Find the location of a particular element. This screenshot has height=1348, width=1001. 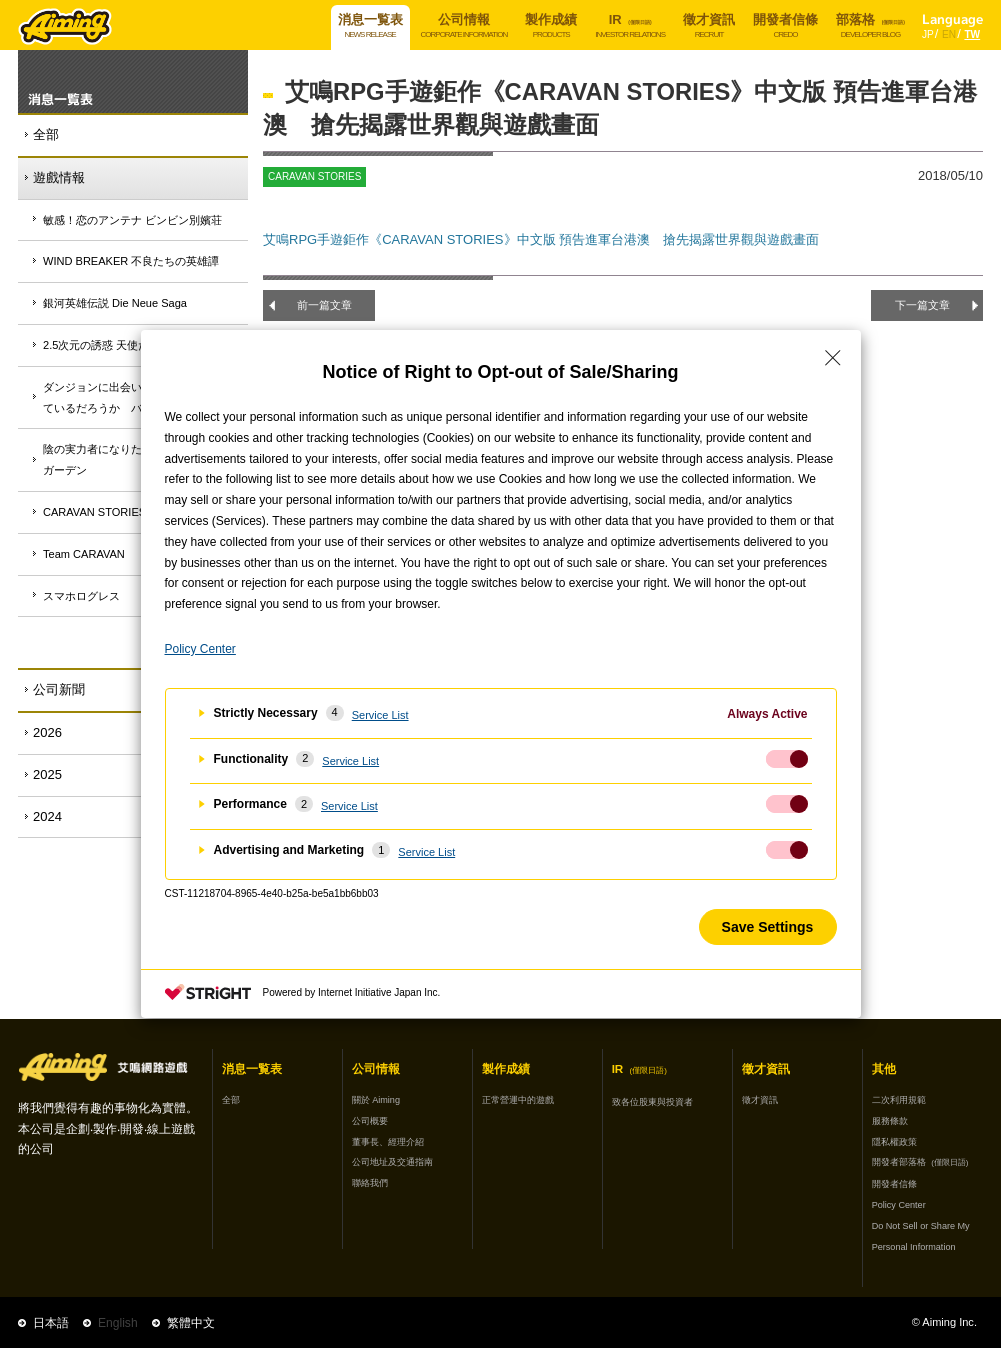

正常營運中的遊戲 is located at coordinates (518, 1100).